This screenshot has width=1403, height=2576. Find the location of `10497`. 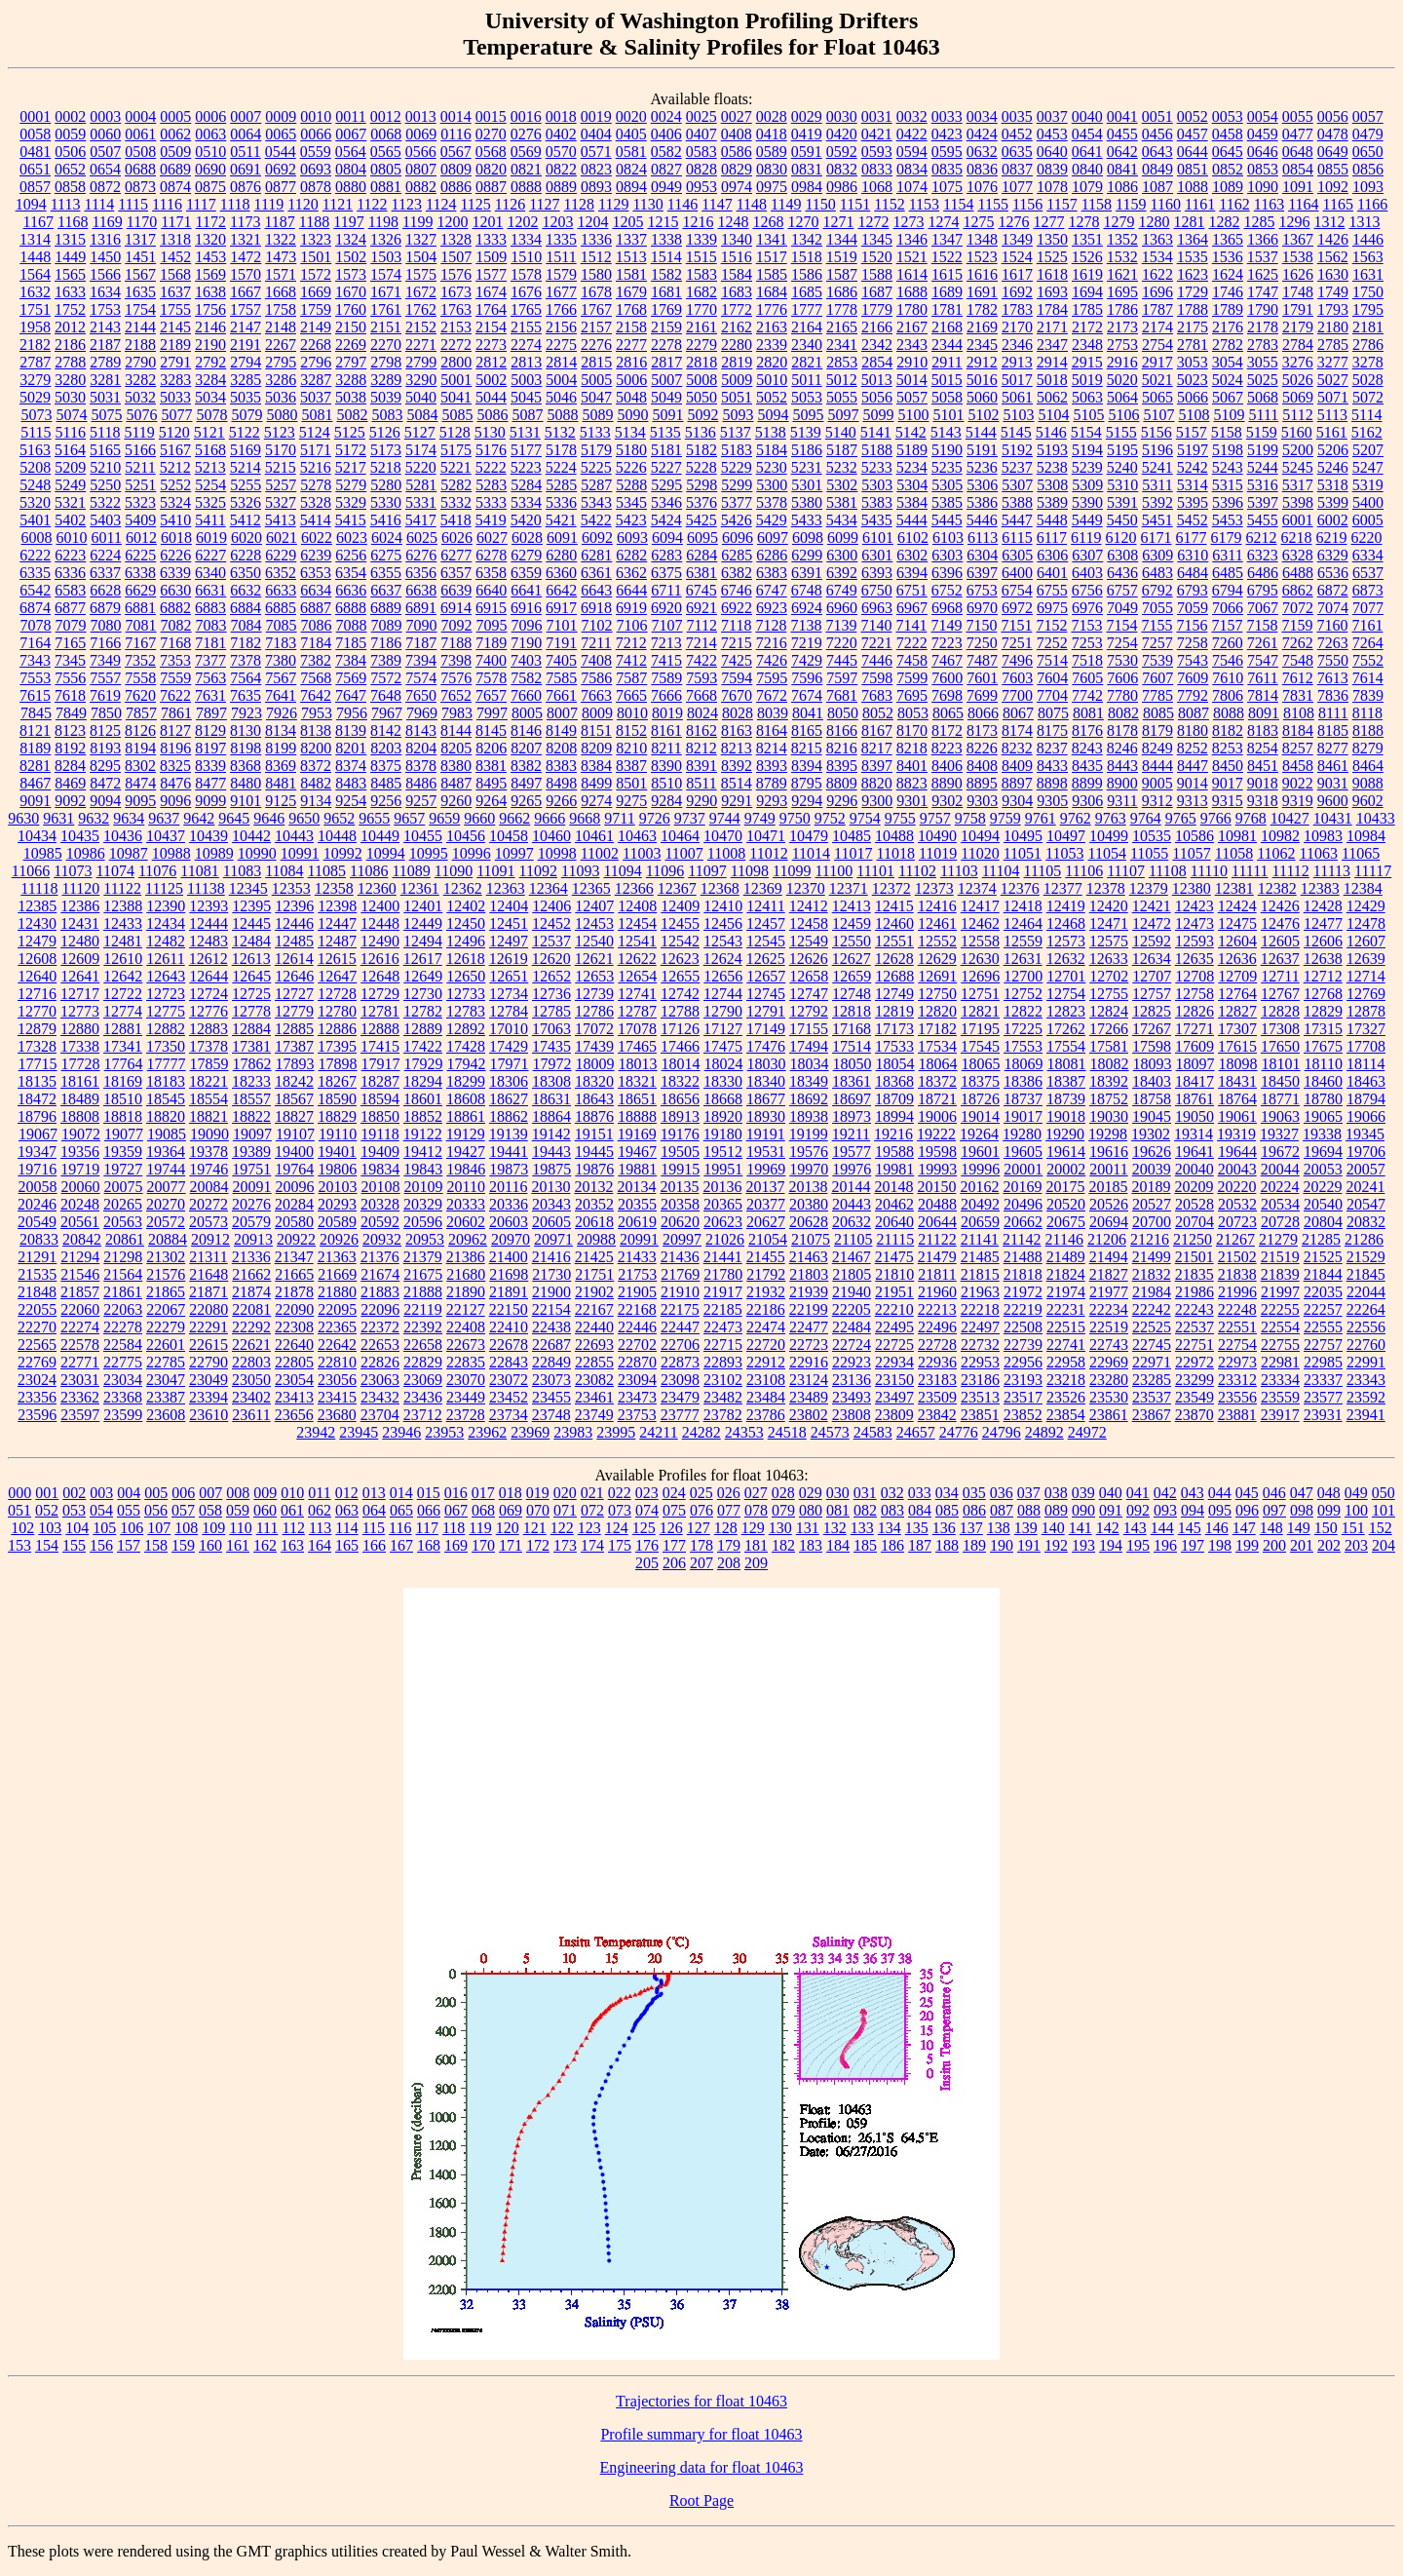

10497 is located at coordinates (1065, 835).